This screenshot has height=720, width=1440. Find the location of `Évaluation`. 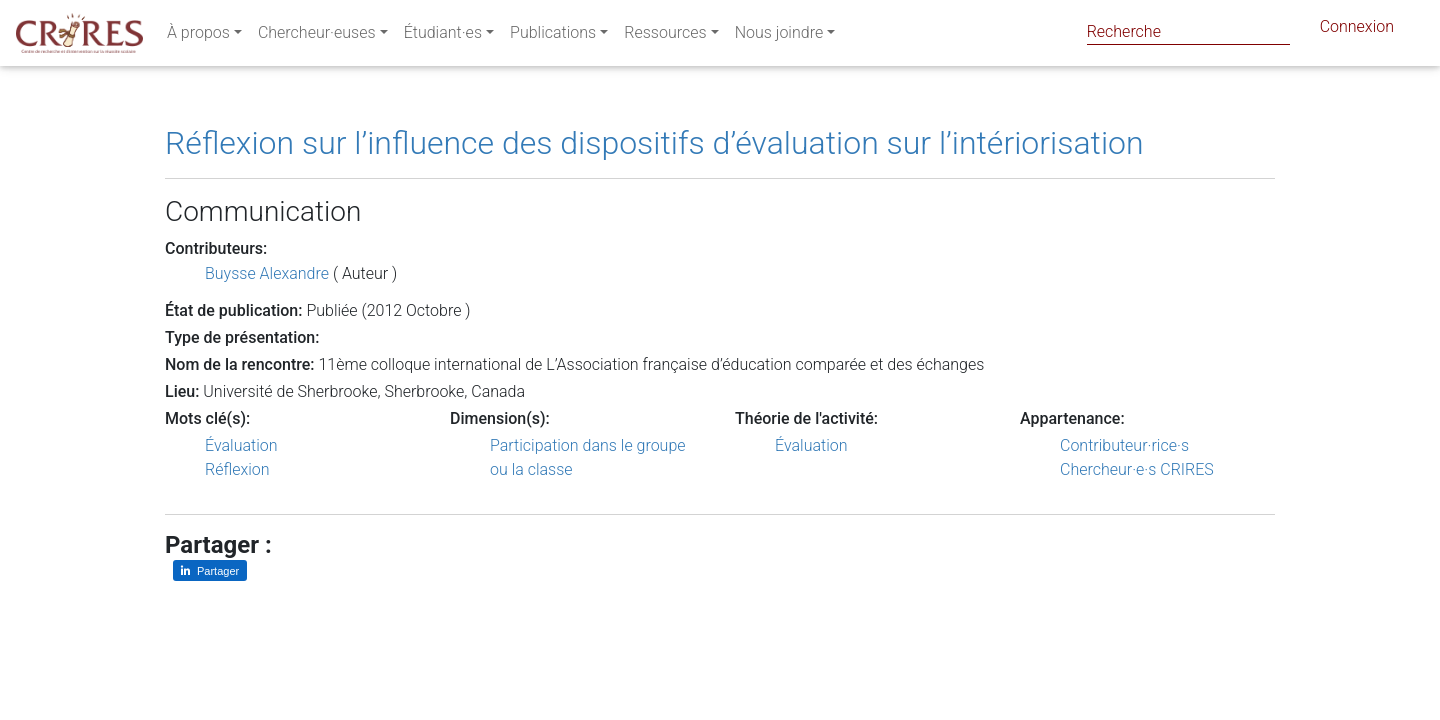

Évaluation is located at coordinates (241, 445).